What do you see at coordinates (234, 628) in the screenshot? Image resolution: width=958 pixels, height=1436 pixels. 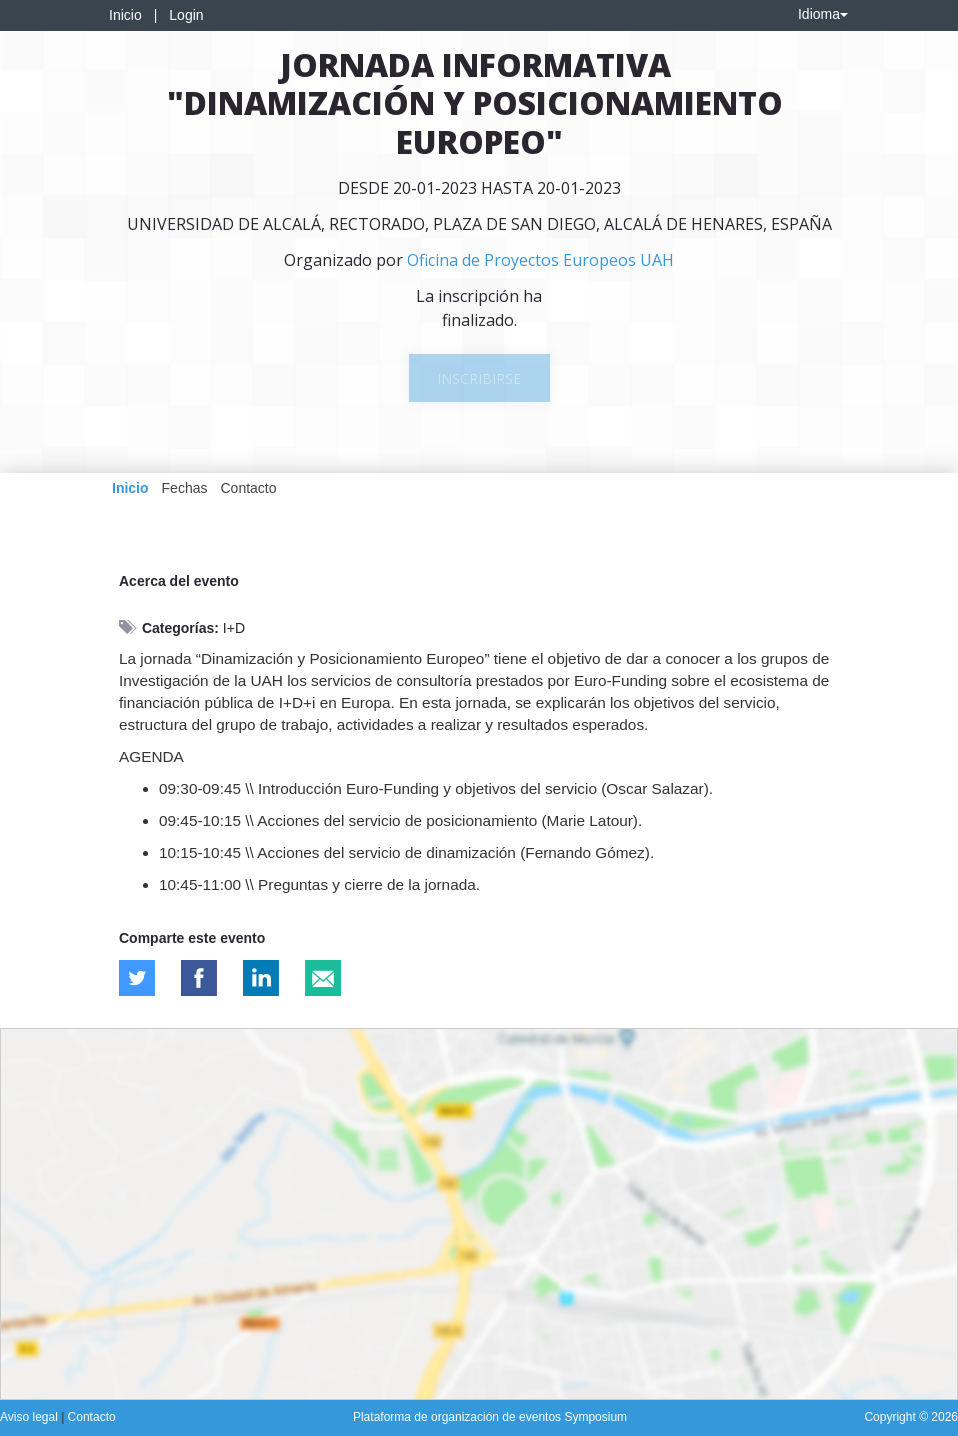 I see `I+D` at bounding box center [234, 628].